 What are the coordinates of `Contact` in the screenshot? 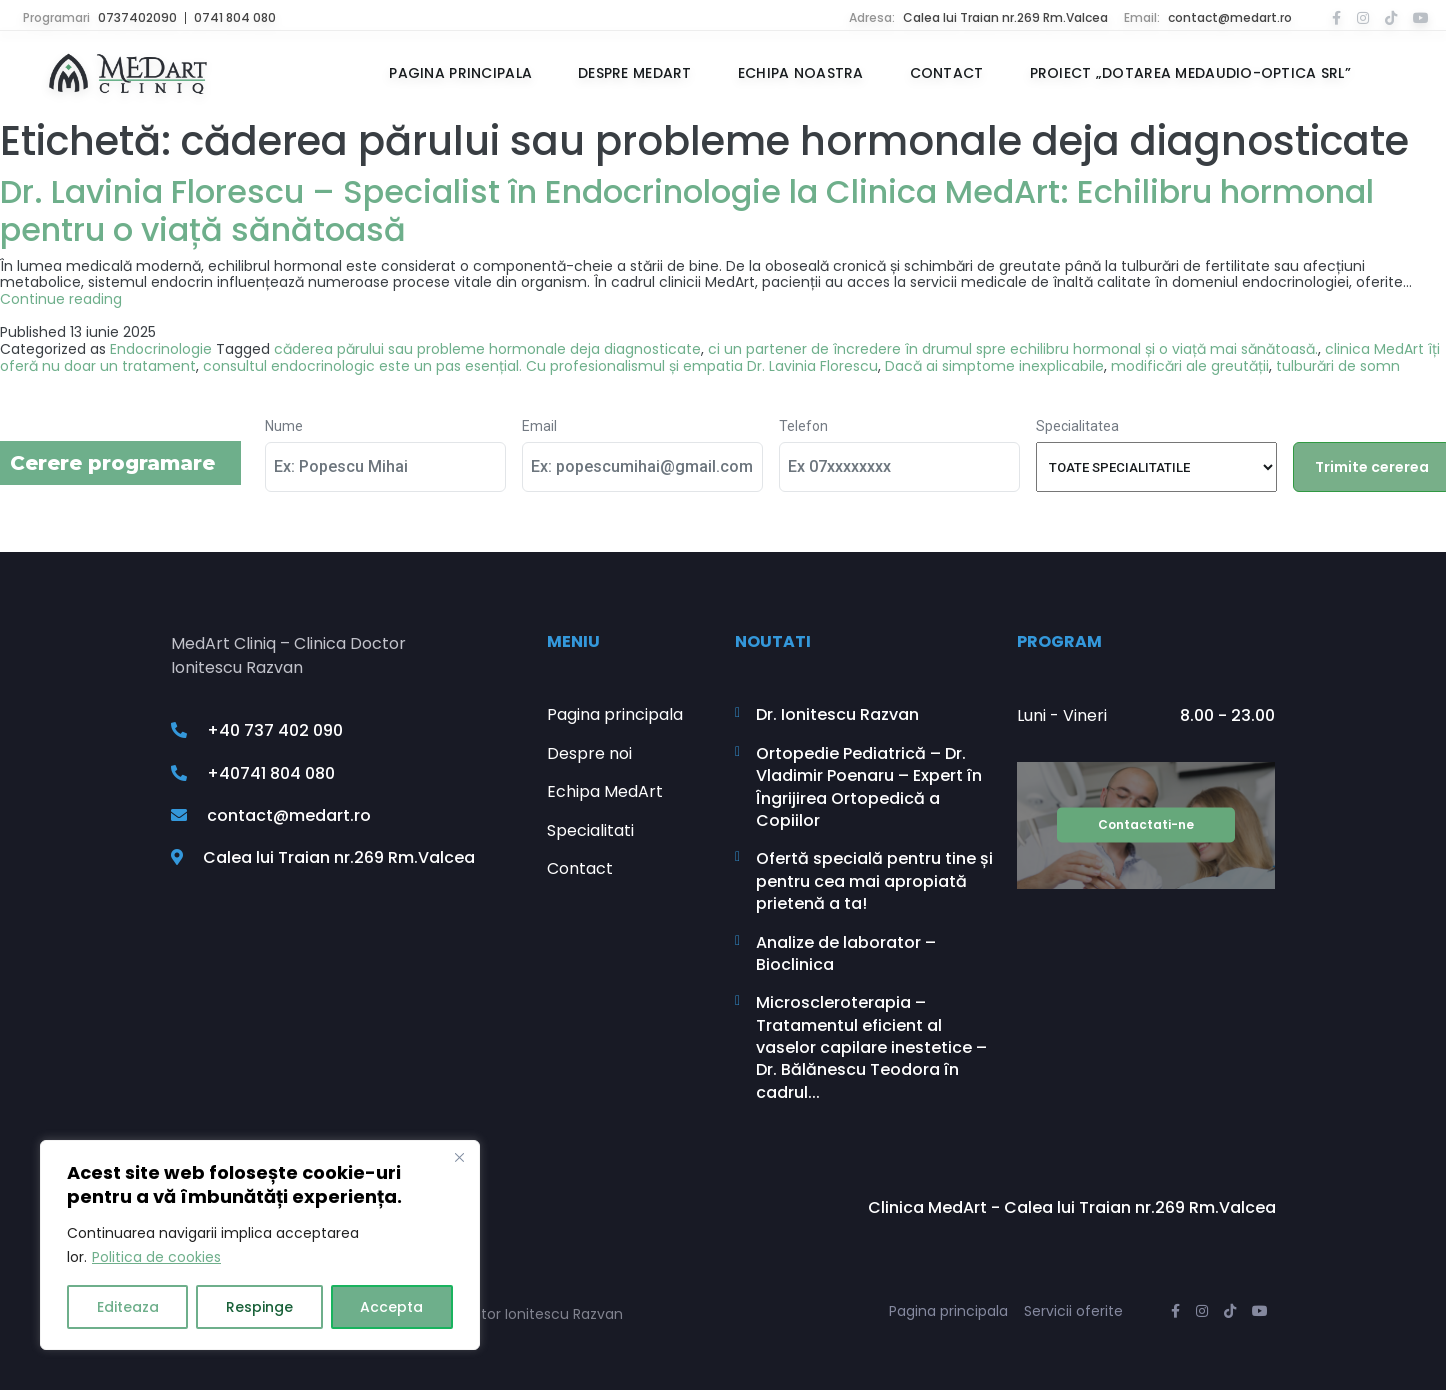 It's located at (947, 73).